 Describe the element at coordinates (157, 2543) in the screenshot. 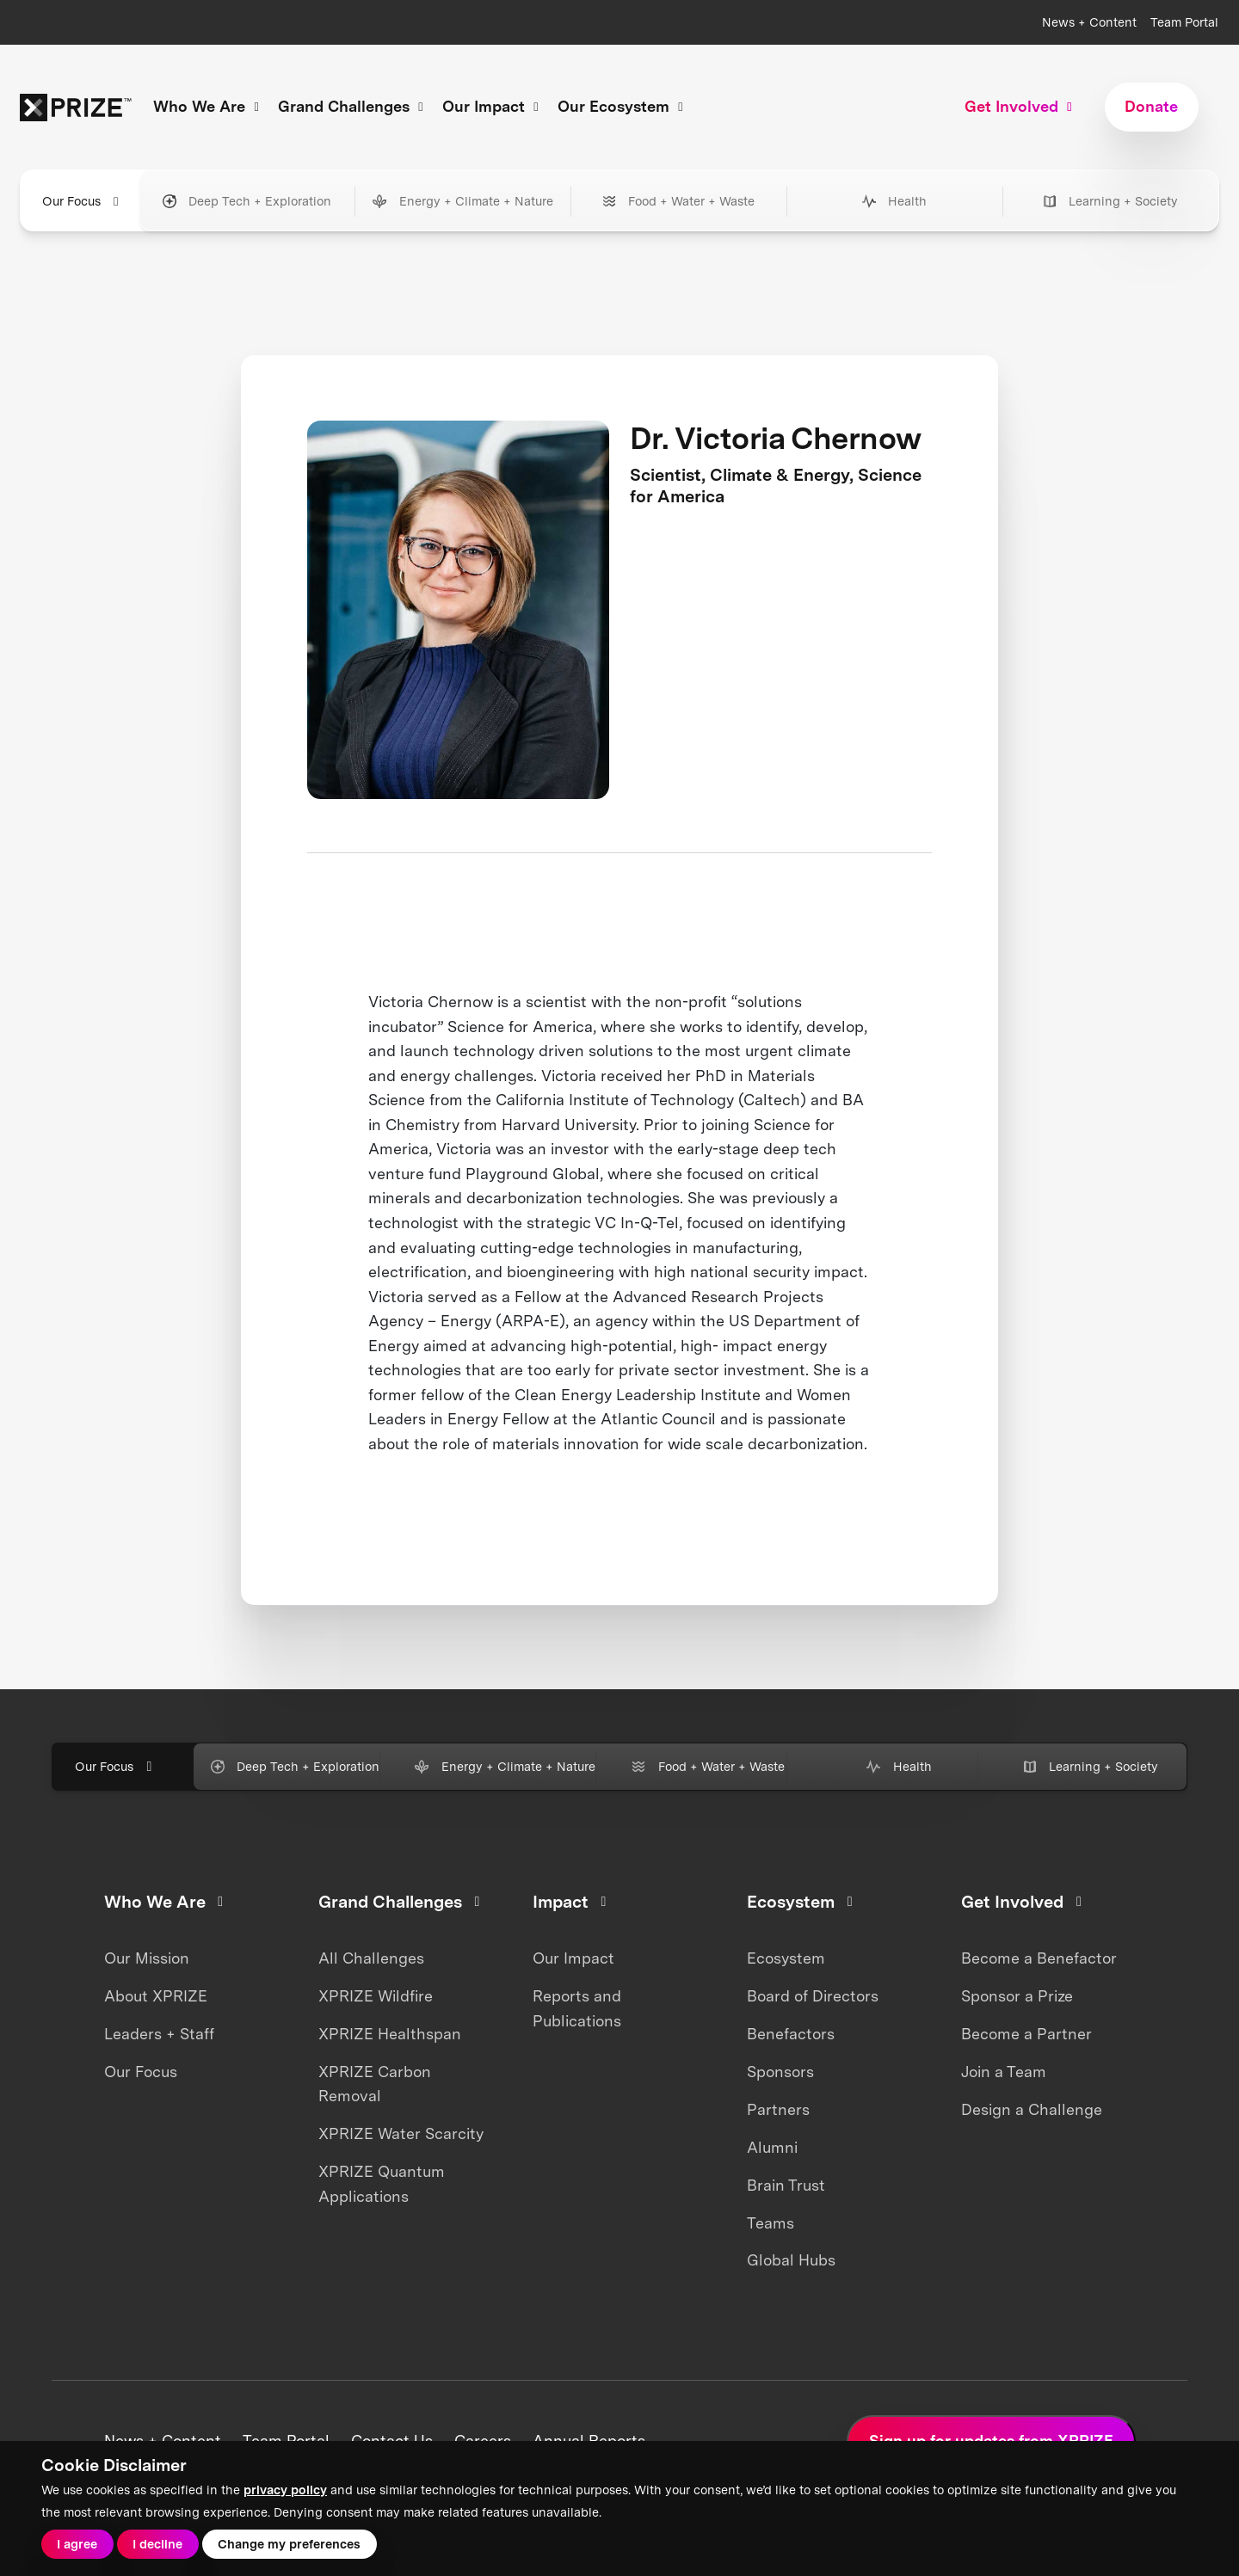

I see `I decline [button]` at that location.